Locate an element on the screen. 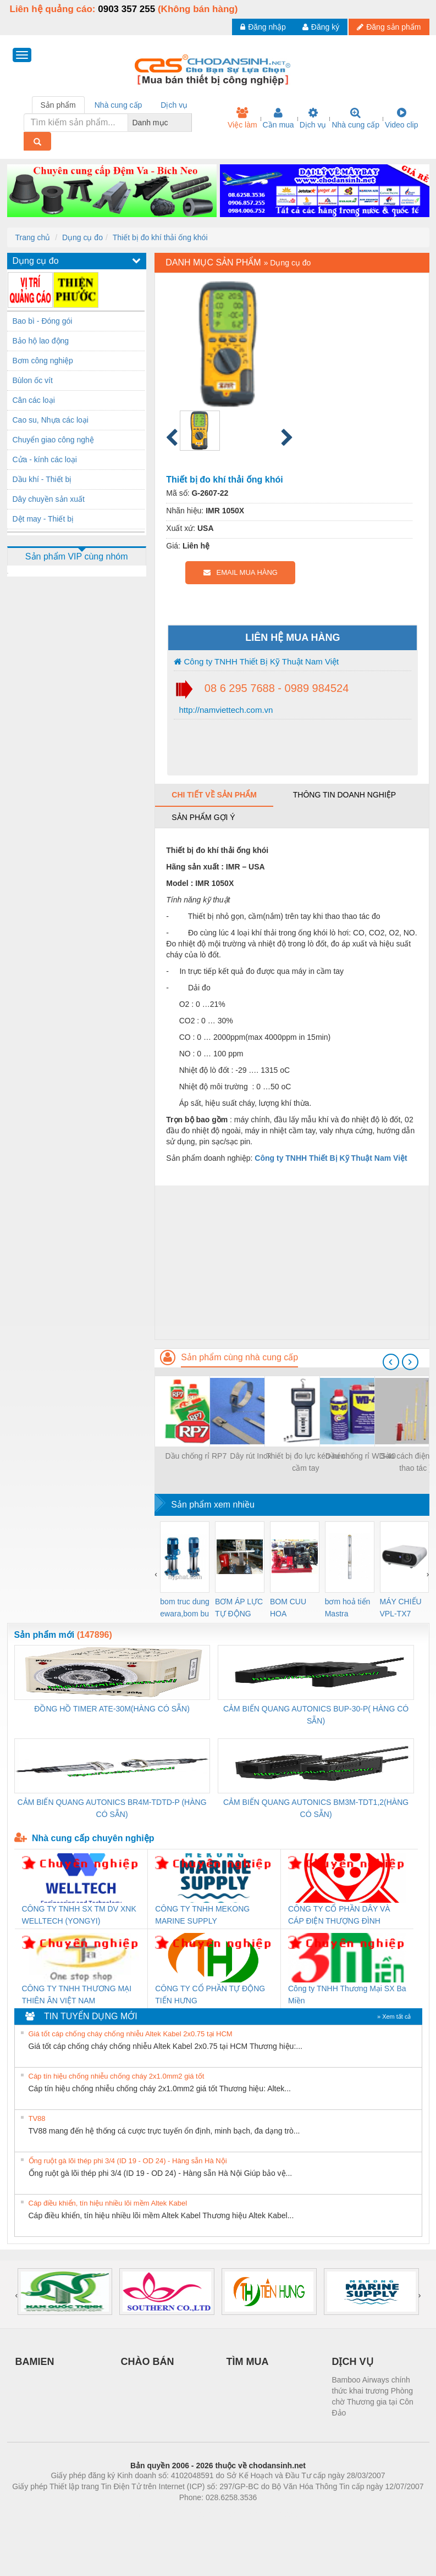 Image resolution: width=436 pixels, height=2576 pixels. Cân các loại is located at coordinates (34, 400).